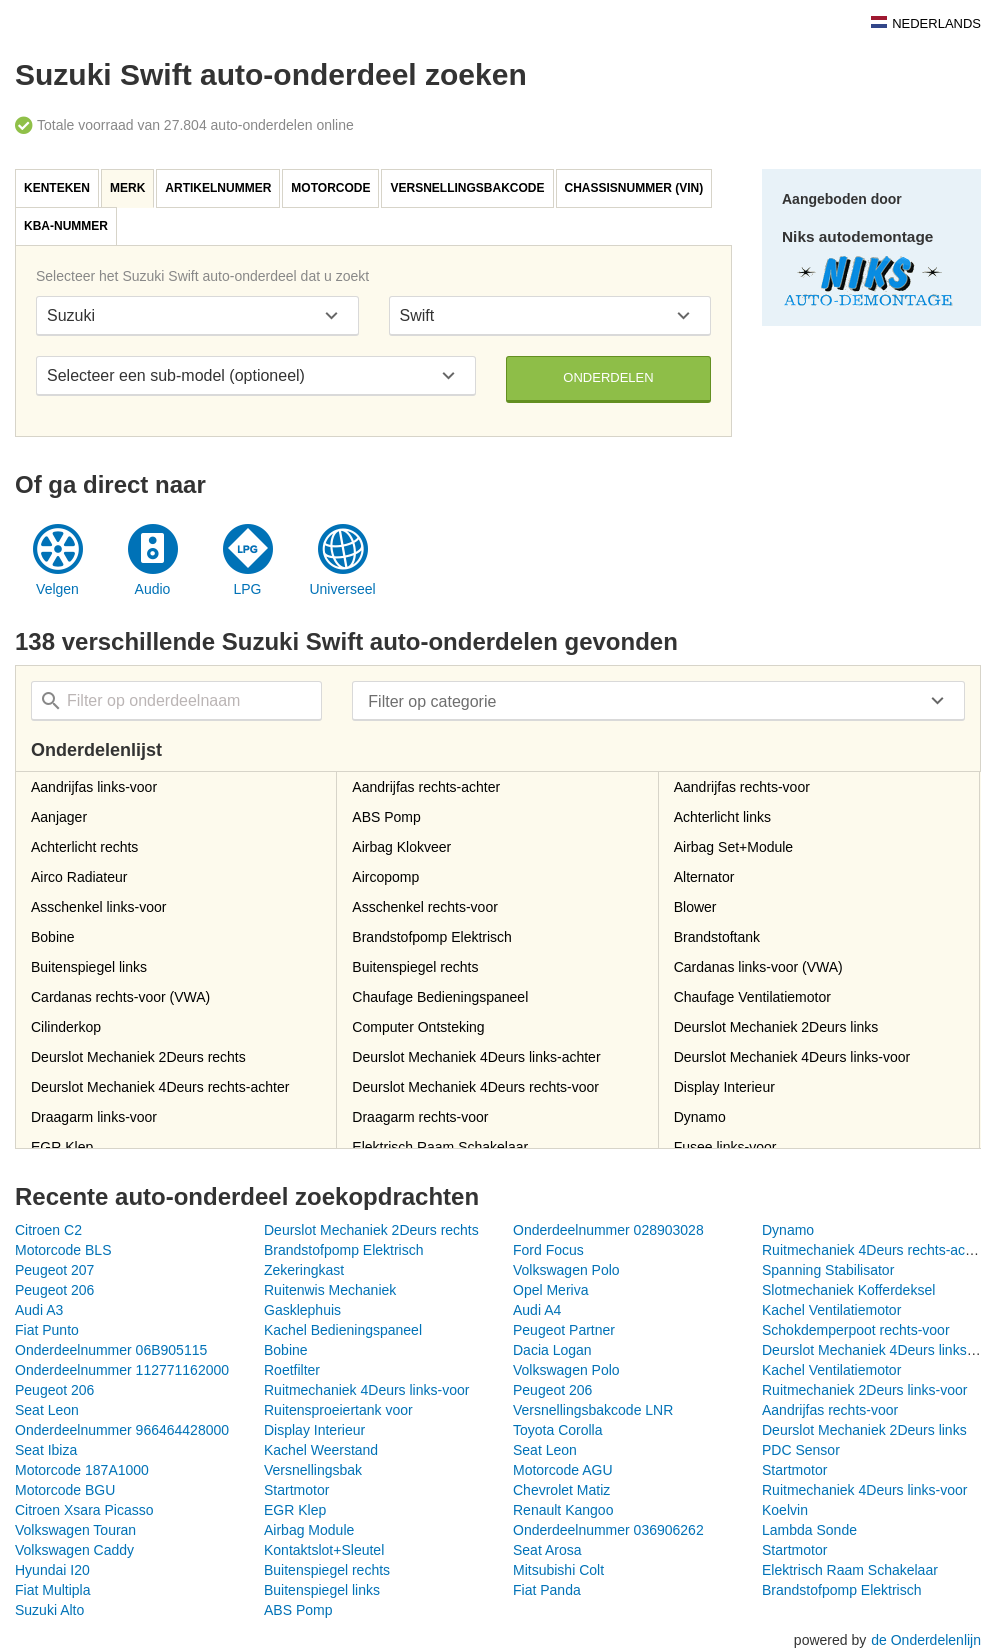  Describe the element at coordinates (302, 1310) in the screenshot. I see `Gasklephuis` at that location.